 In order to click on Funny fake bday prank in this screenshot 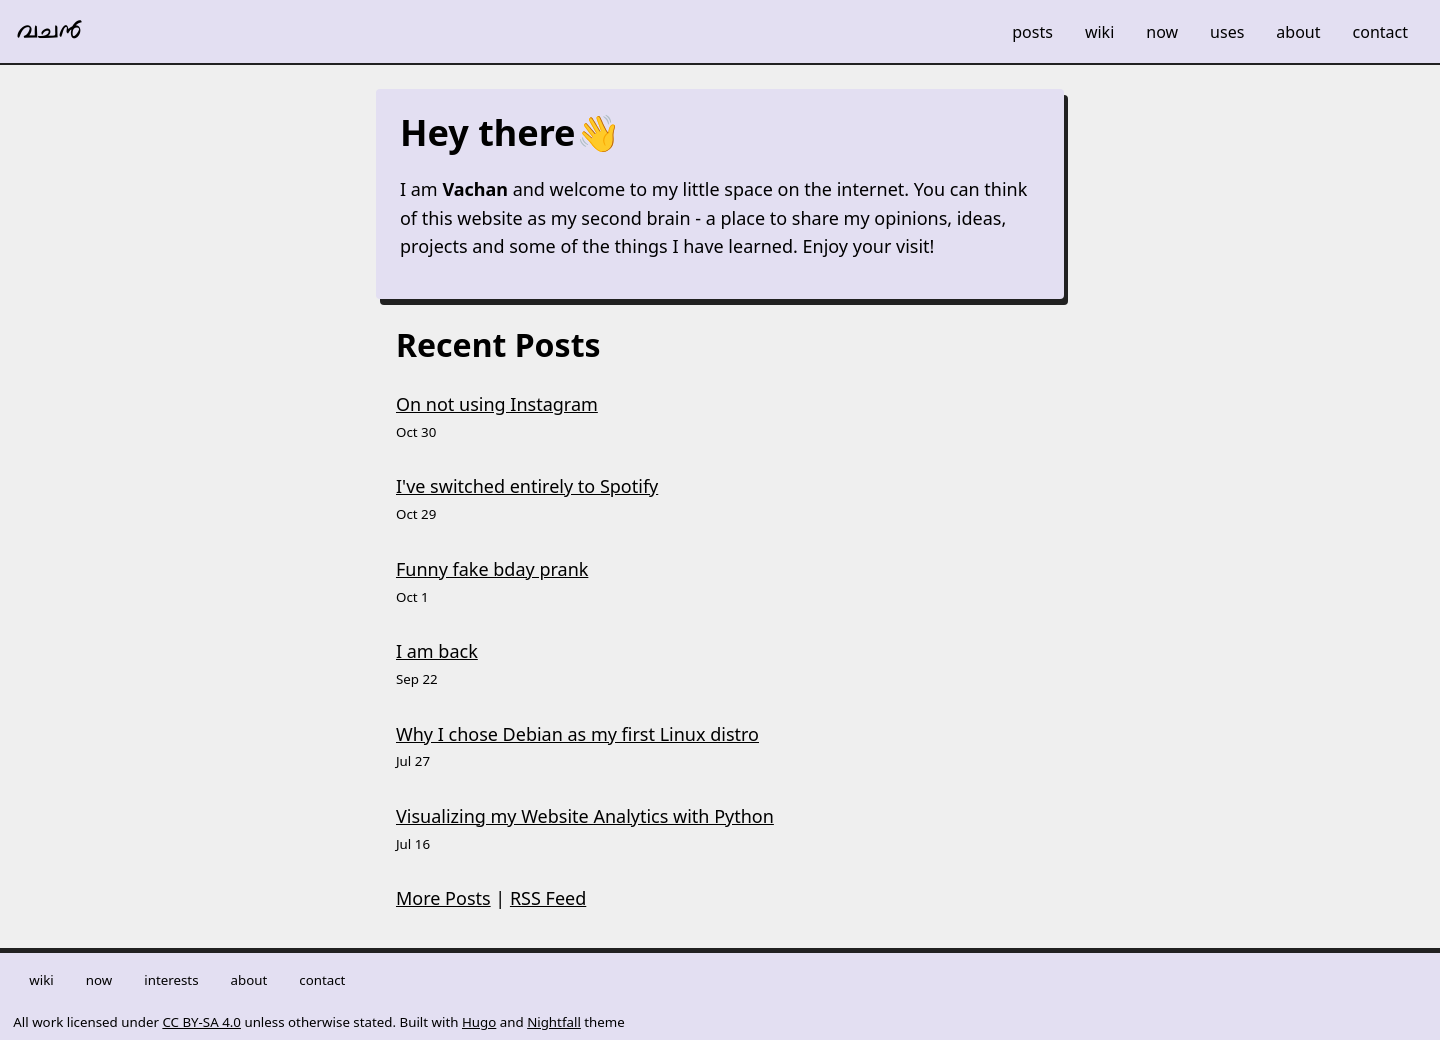, I will do `click(492, 569)`.